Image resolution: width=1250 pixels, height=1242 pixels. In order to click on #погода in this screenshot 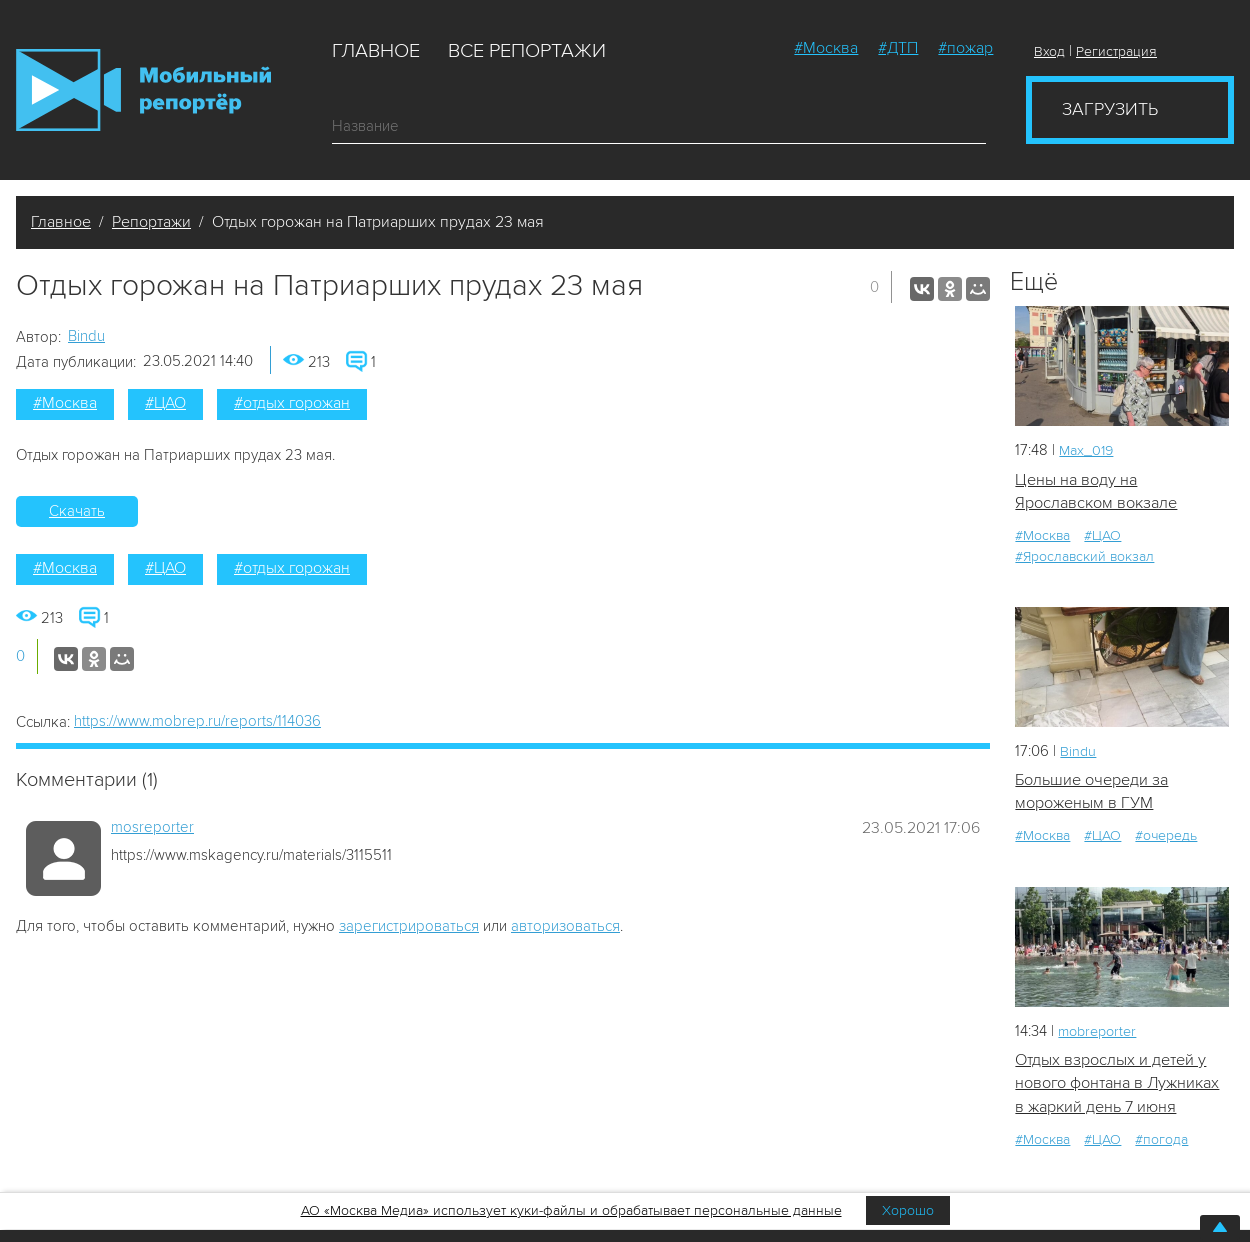, I will do `click(1161, 1170)`.